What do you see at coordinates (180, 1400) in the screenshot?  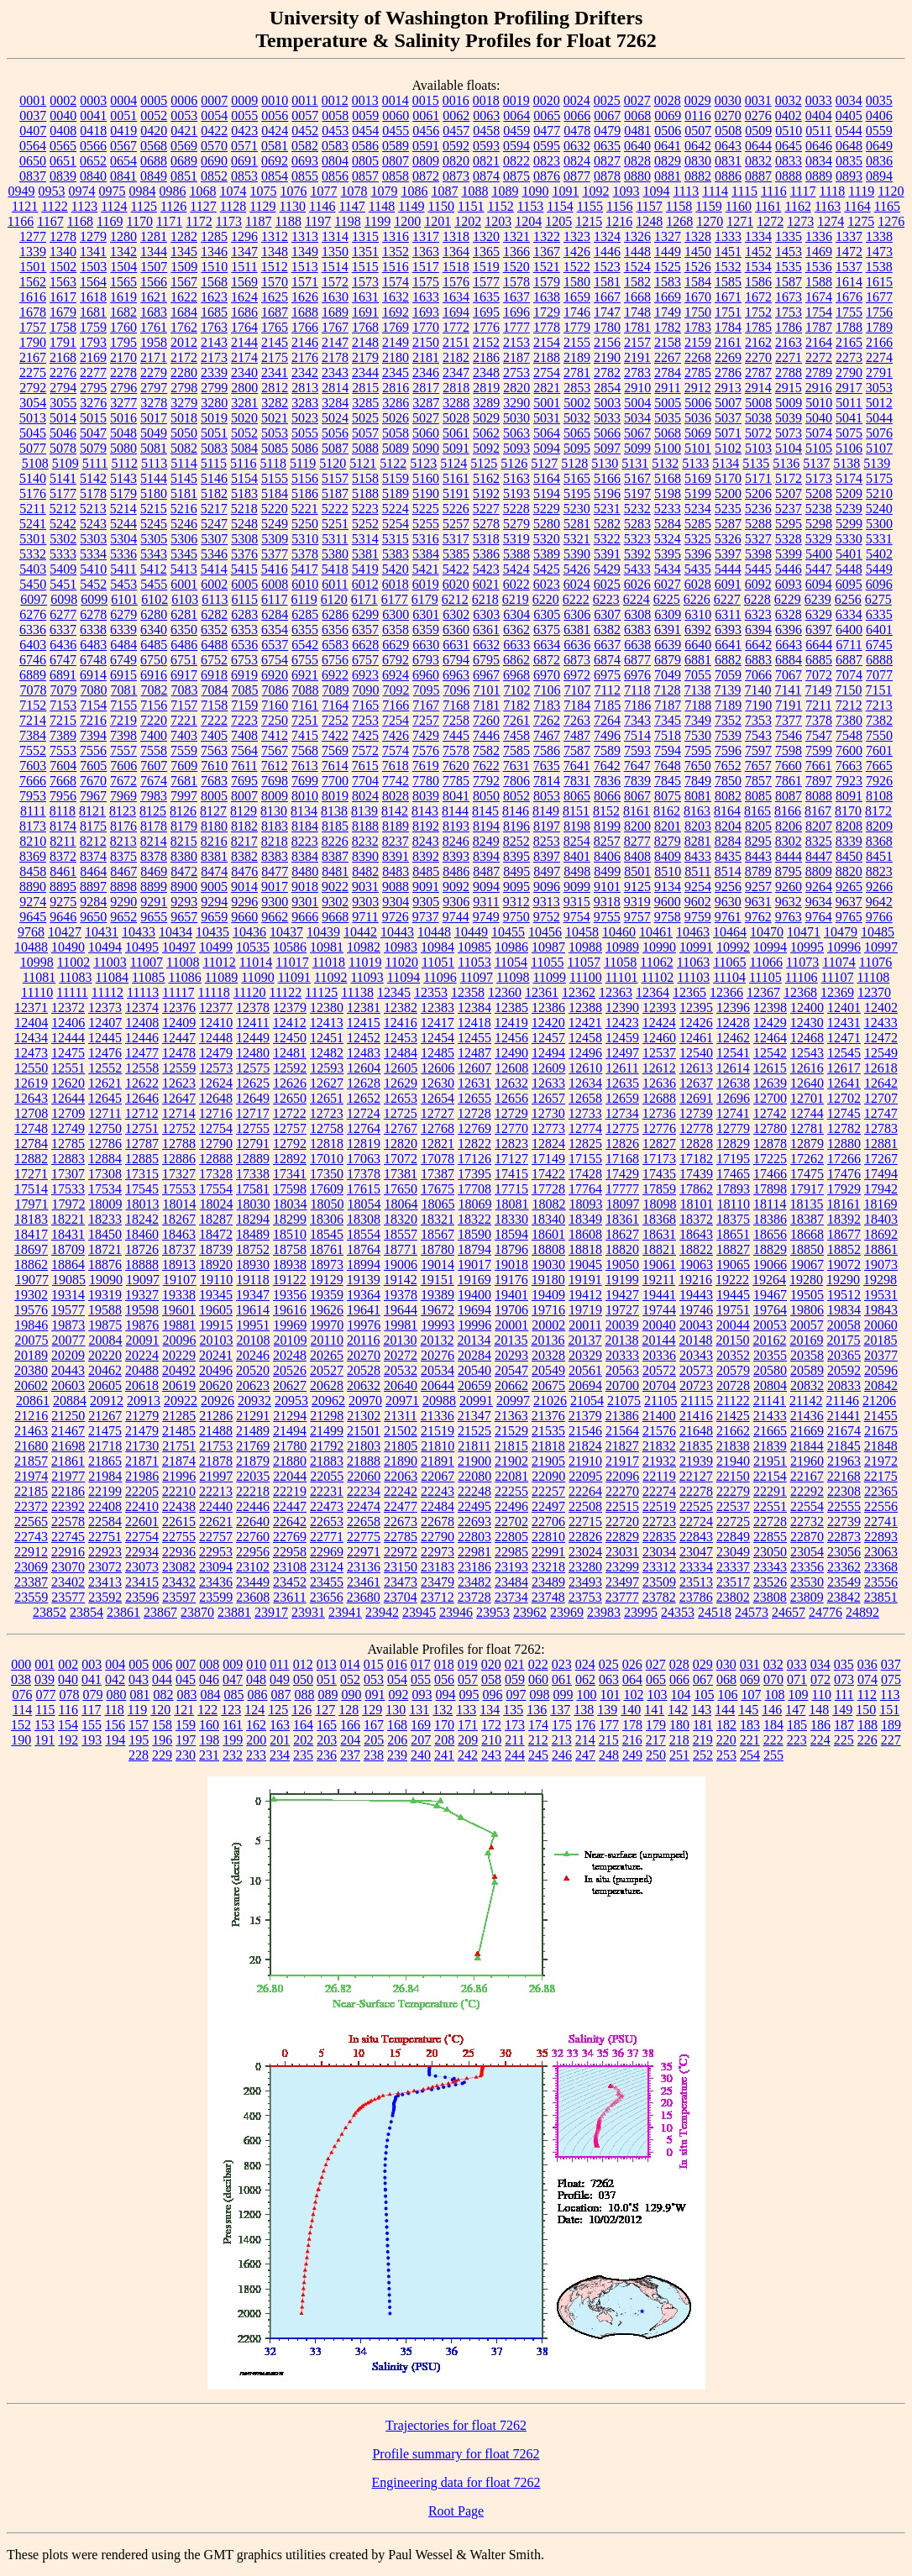 I see `20922` at bounding box center [180, 1400].